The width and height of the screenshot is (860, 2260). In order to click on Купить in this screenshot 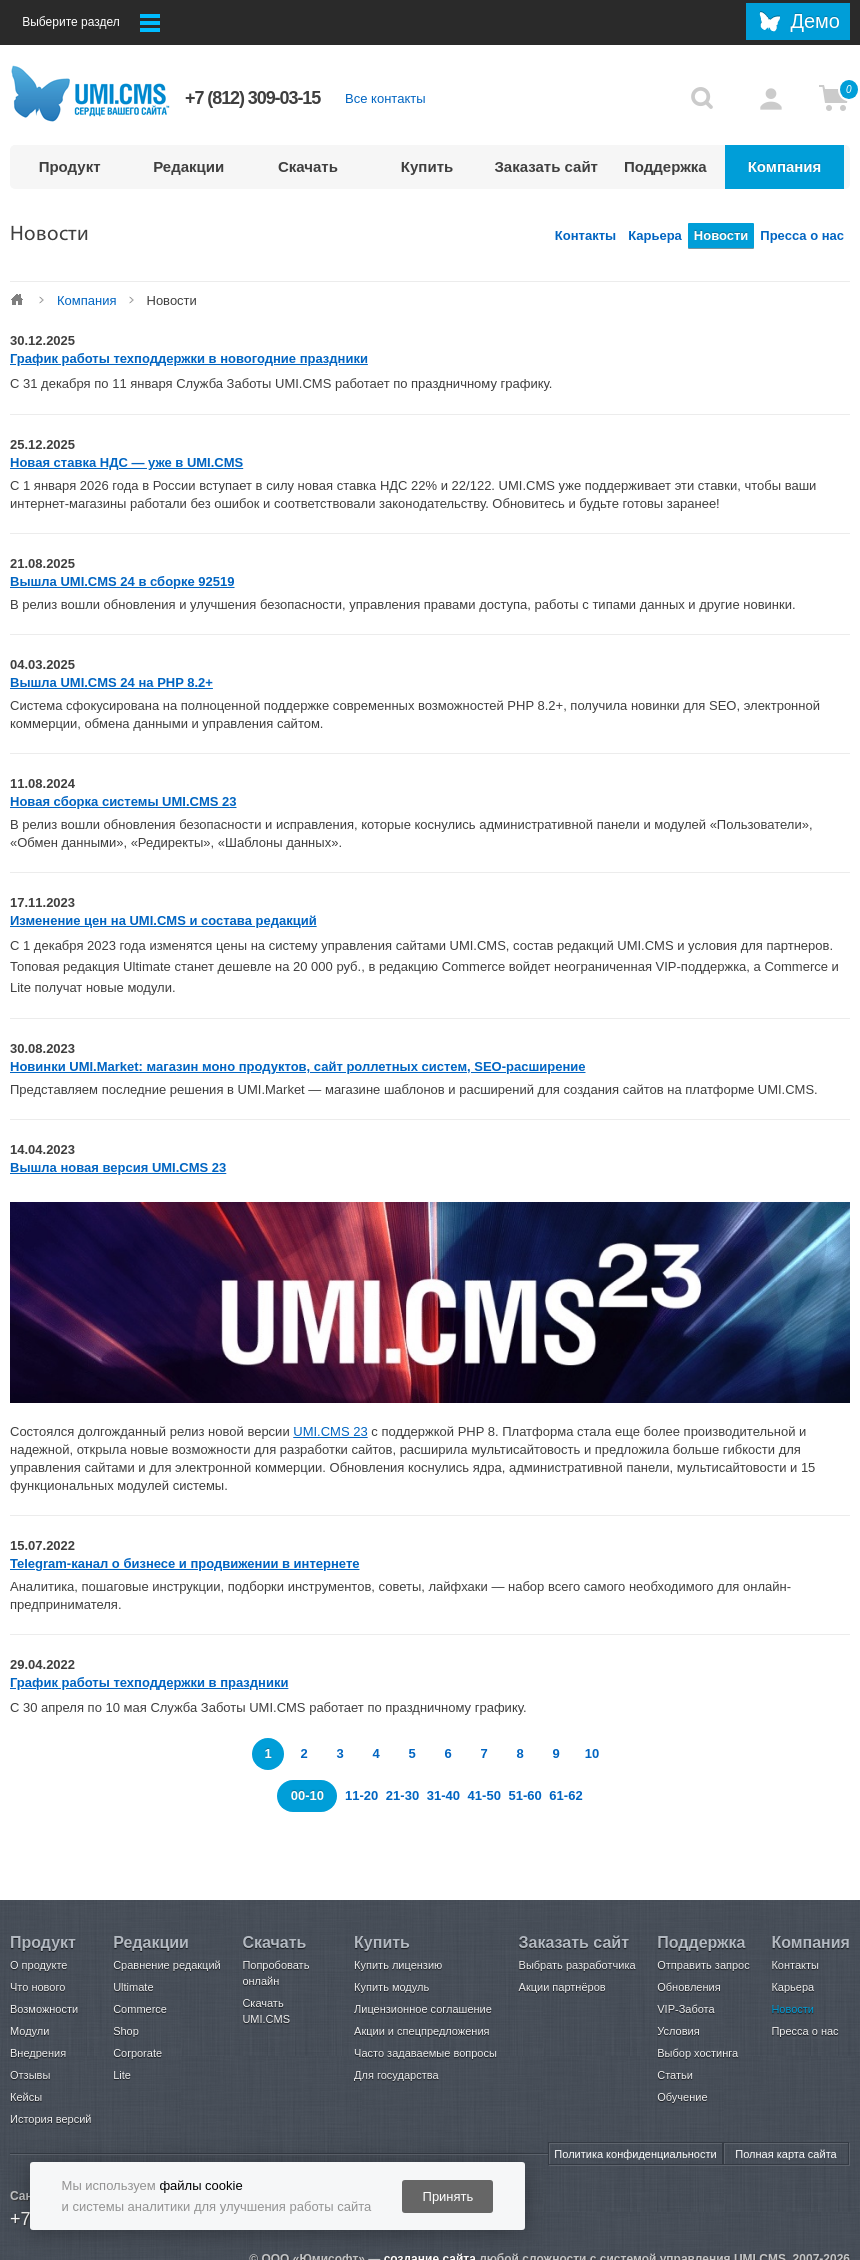, I will do `click(427, 166)`.